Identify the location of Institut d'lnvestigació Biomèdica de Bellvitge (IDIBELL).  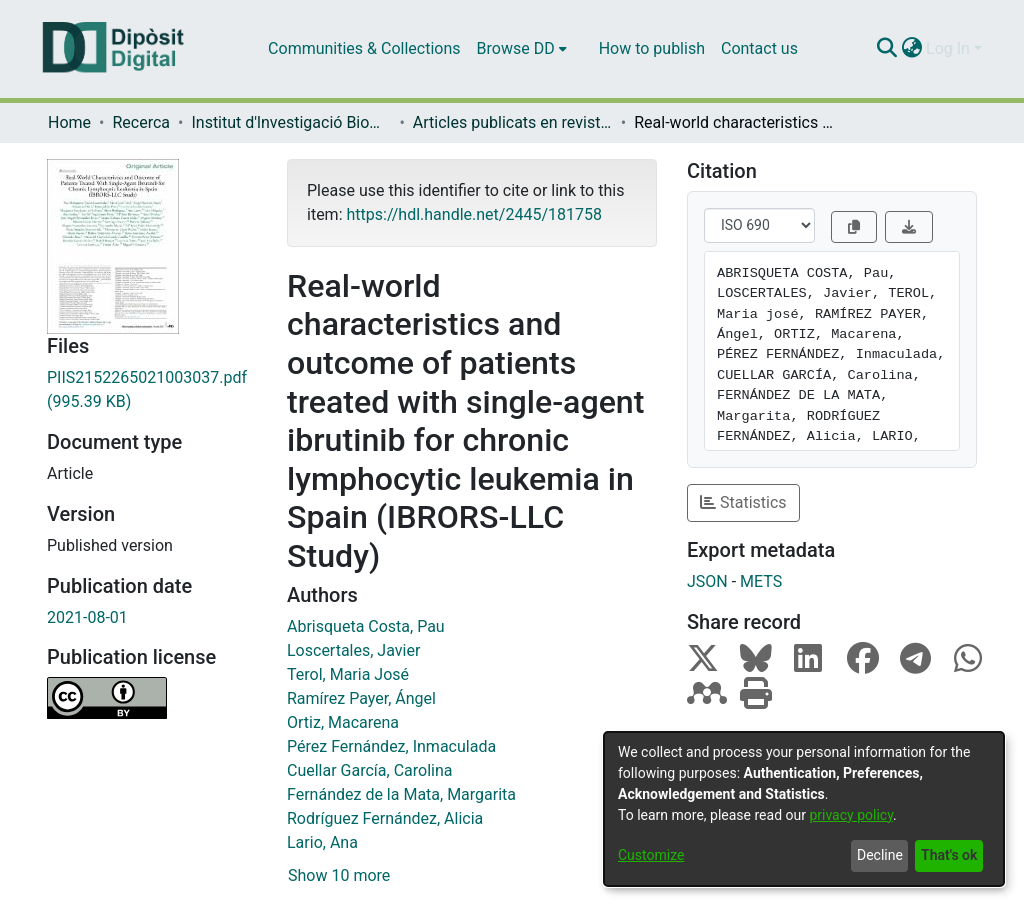
(291, 122).